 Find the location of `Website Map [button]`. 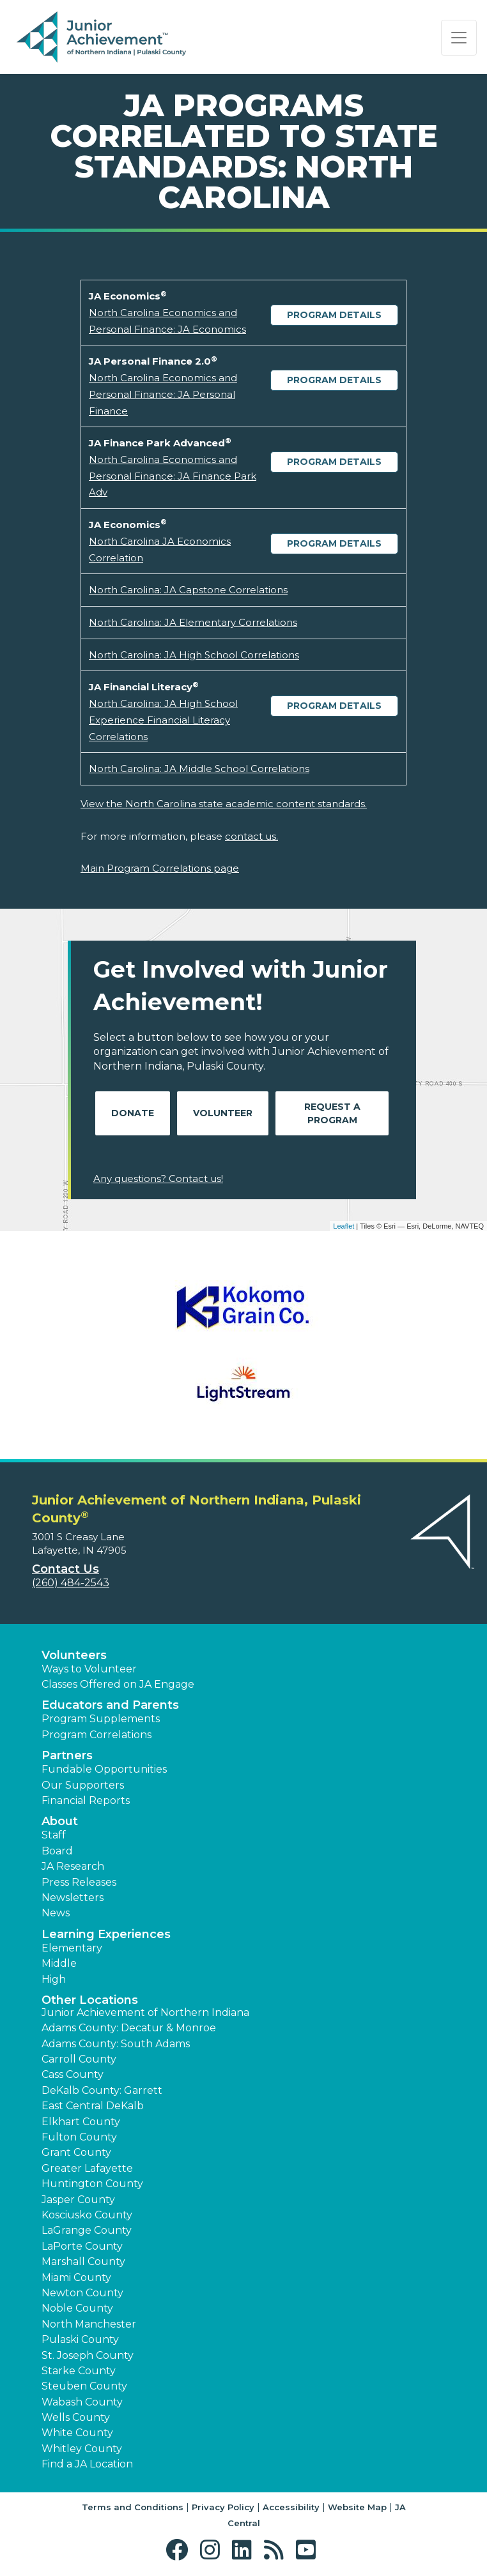

Website Map [button] is located at coordinates (357, 2507).